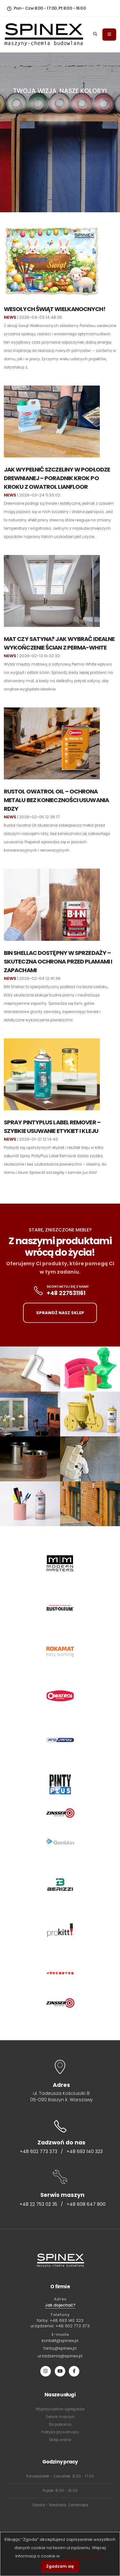 The height and width of the screenshot is (2576, 120). Describe the element at coordinates (58, 961) in the screenshot. I see `BIN Shellac dostępny w sprzedaży – skuteczna ochrona przed plamami i zapachami` at that location.